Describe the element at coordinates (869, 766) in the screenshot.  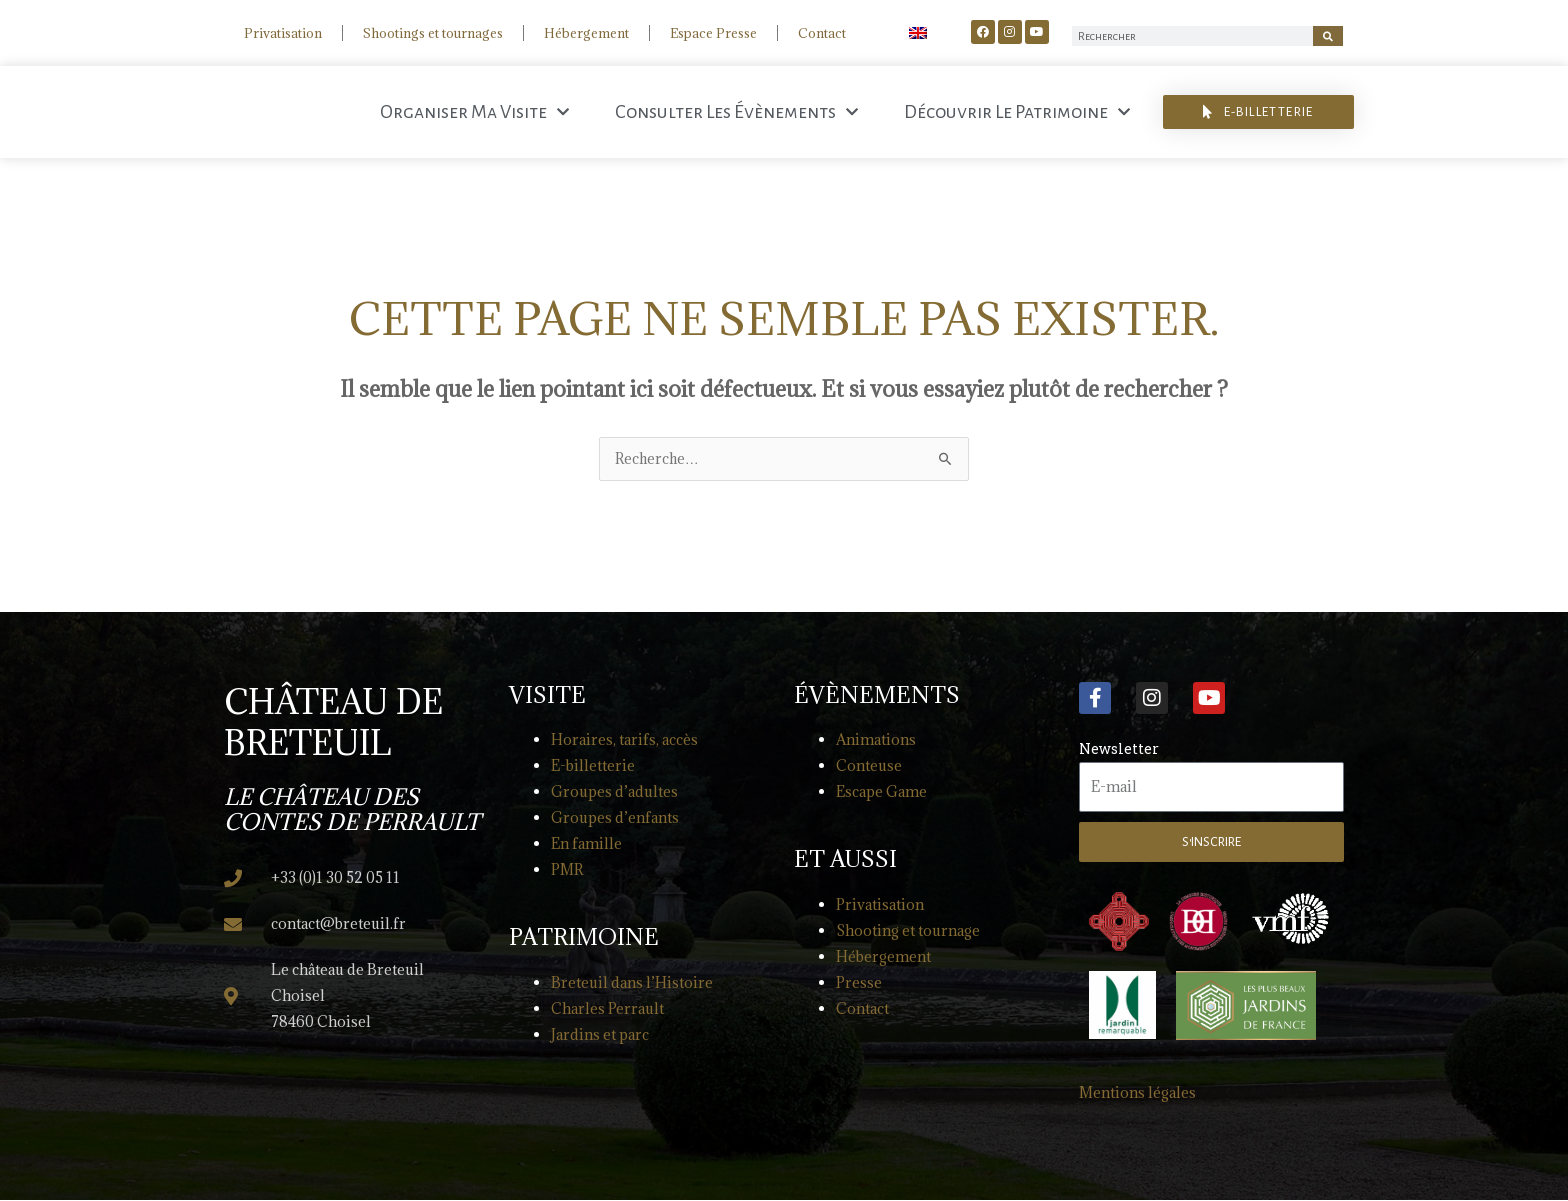
I see `Conteuse` at that location.